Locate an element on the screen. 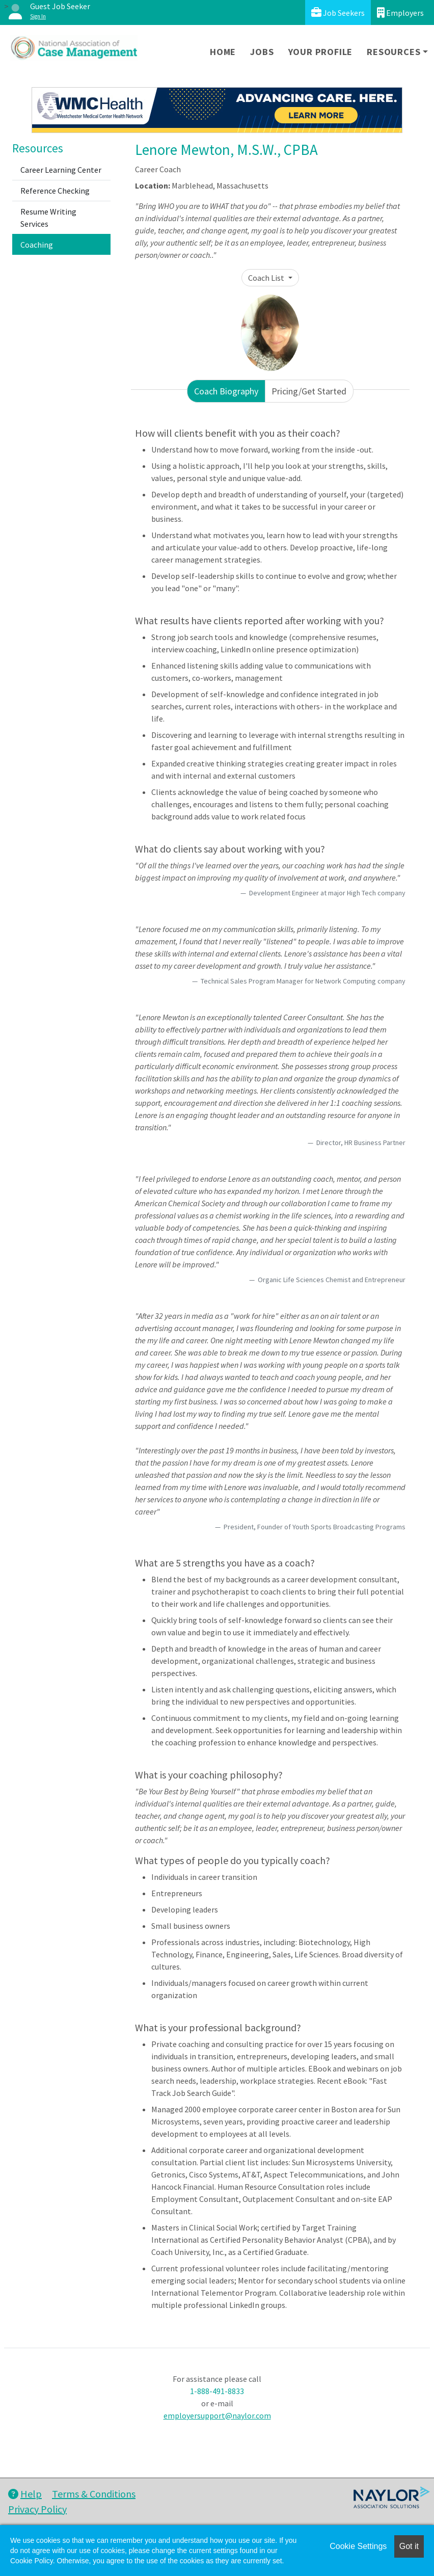 The height and width of the screenshot is (2576, 434). Help is located at coordinates (25, 2493).